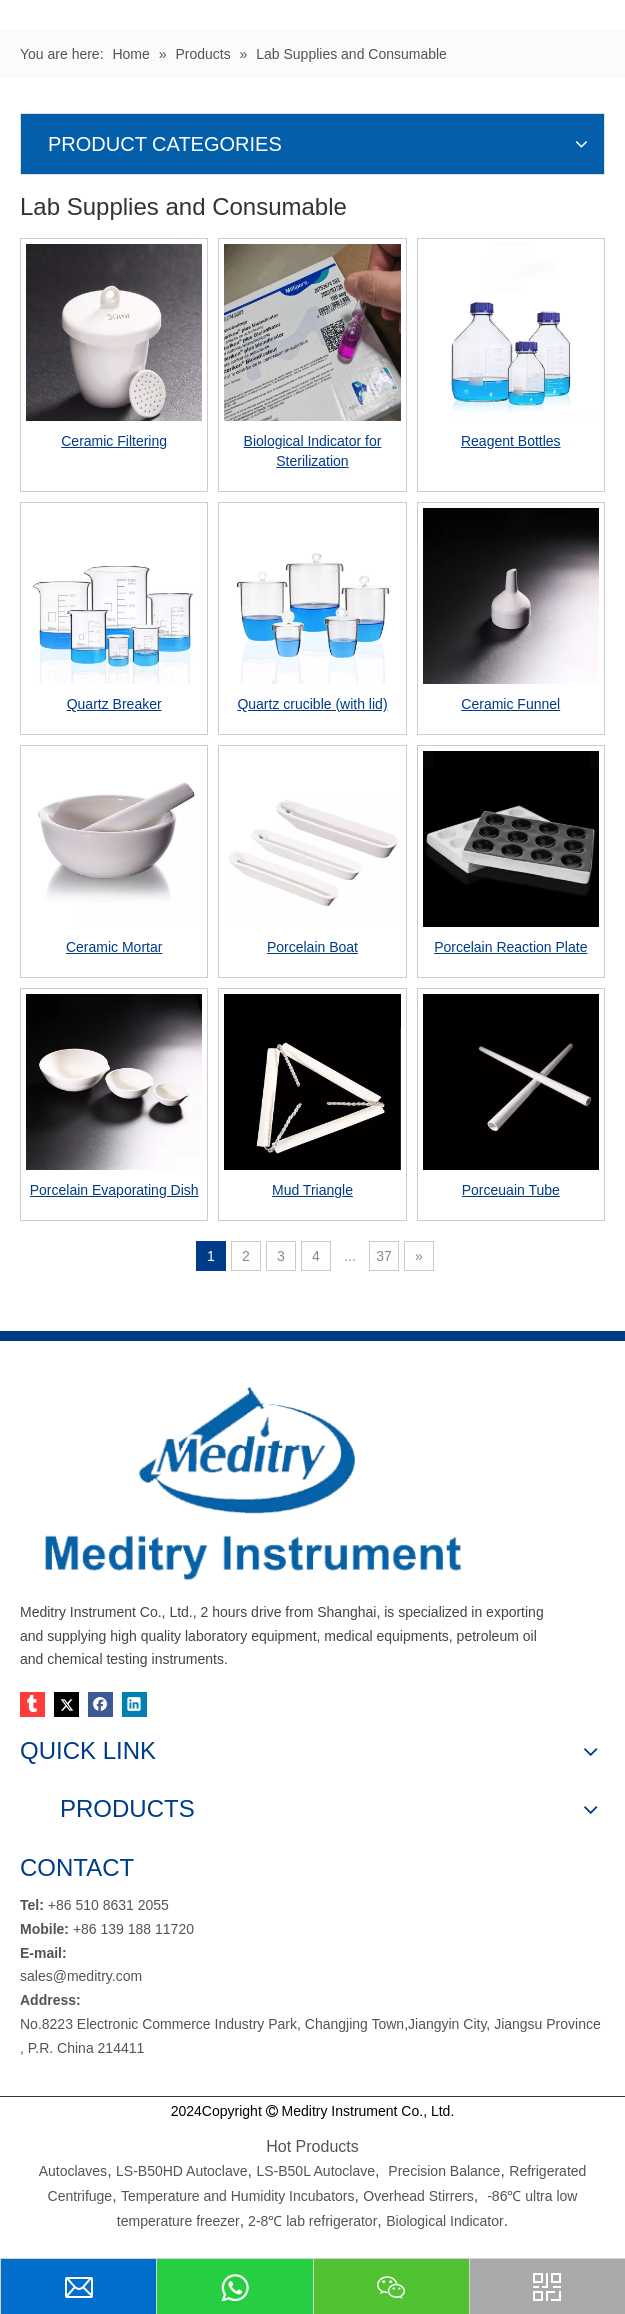 This screenshot has height=2314, width=625. I want to click on 37, so click(384, 1256).